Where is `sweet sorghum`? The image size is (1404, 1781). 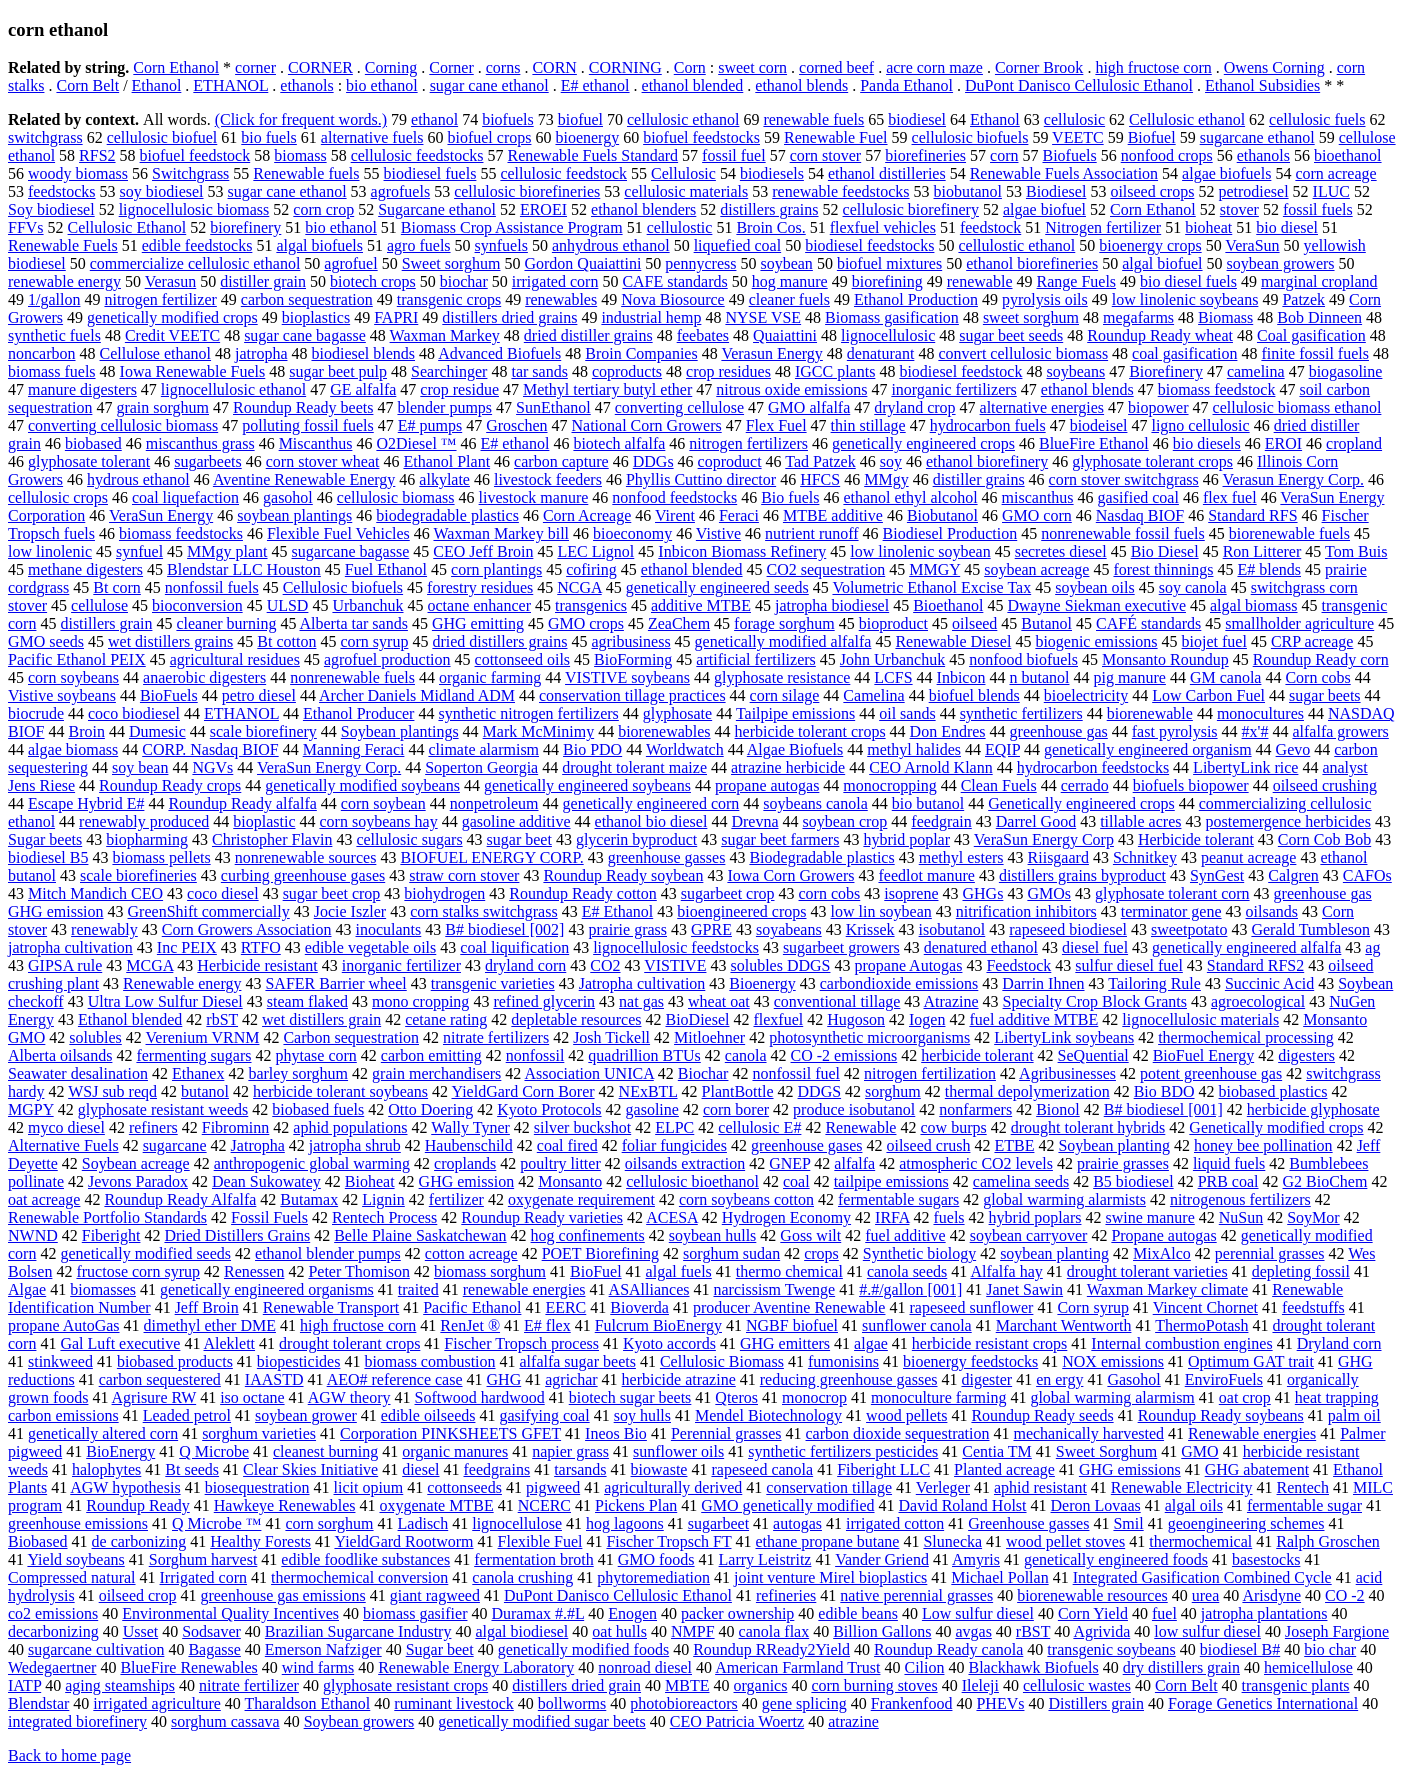 sweet sorghum is located at coordinates (1031, 317).